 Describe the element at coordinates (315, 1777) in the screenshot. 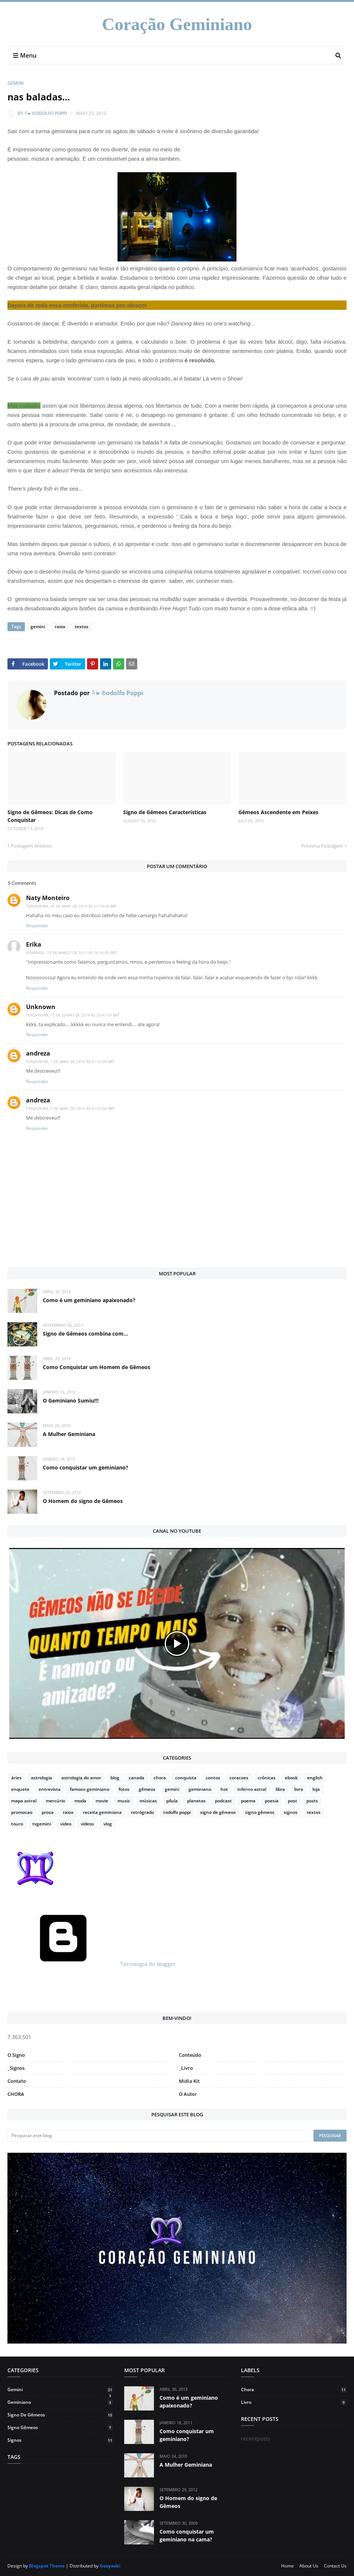

I see `english` at that location.